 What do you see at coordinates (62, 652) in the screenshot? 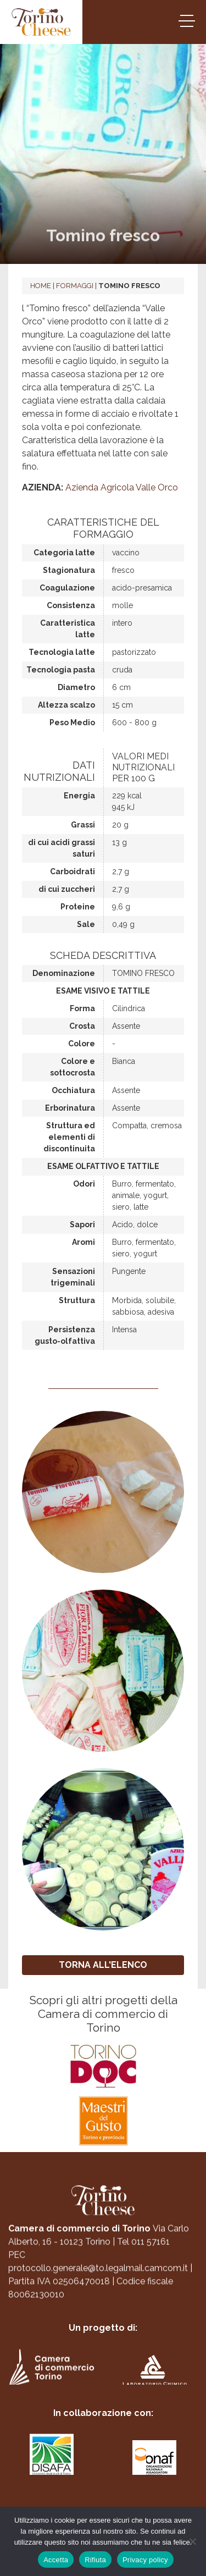
I see `Tecnologia latte` at bounding box center [62, 652].